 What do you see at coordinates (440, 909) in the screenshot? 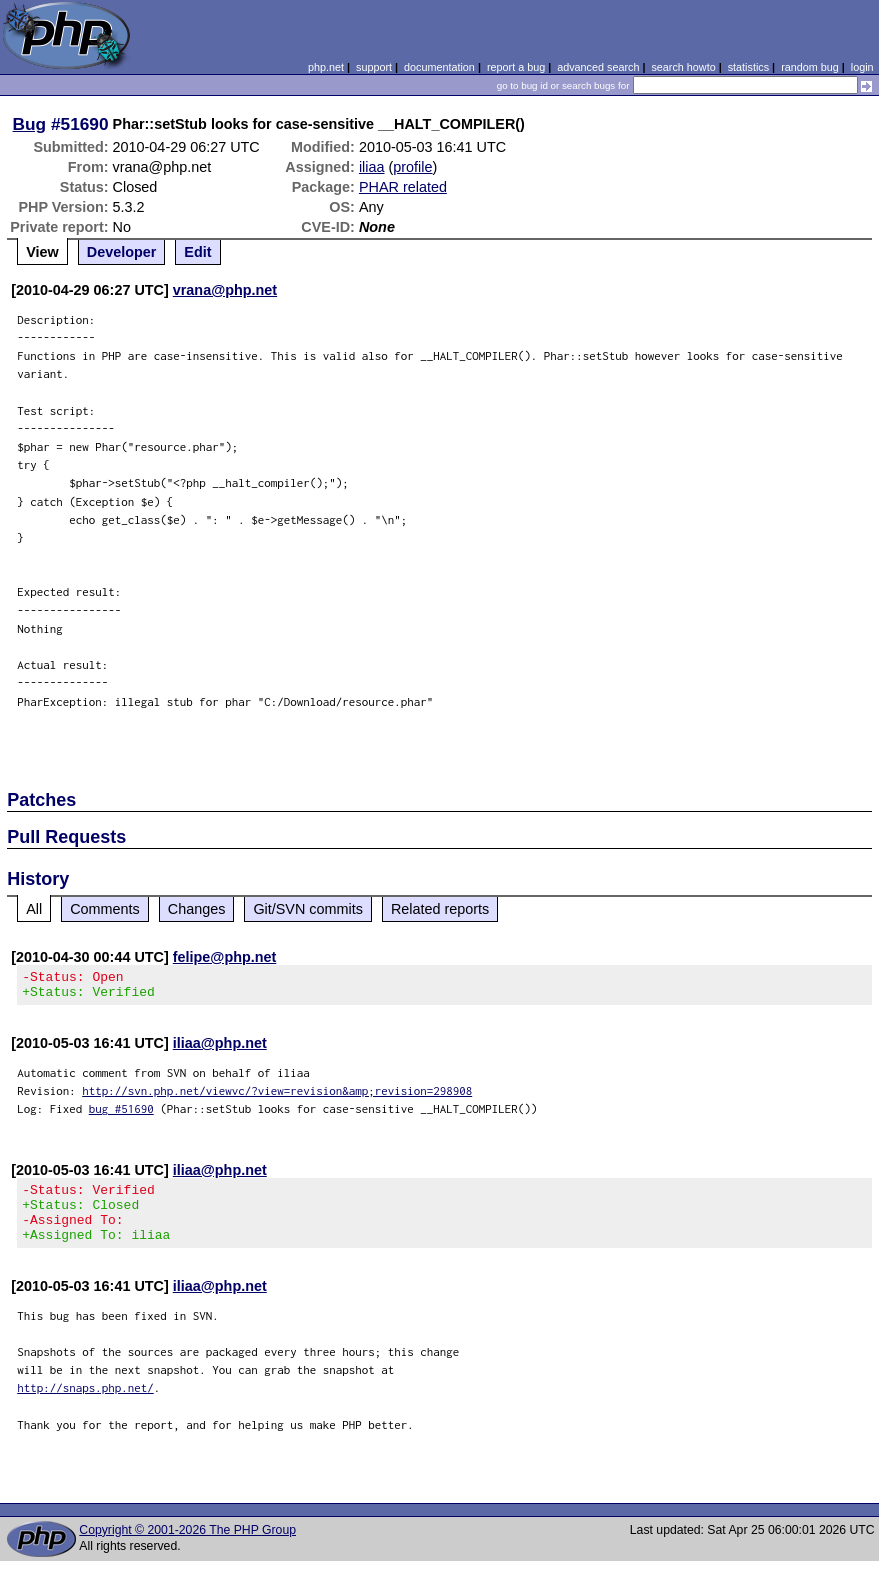
I see `Related reports` at bounding box center [440, 909].